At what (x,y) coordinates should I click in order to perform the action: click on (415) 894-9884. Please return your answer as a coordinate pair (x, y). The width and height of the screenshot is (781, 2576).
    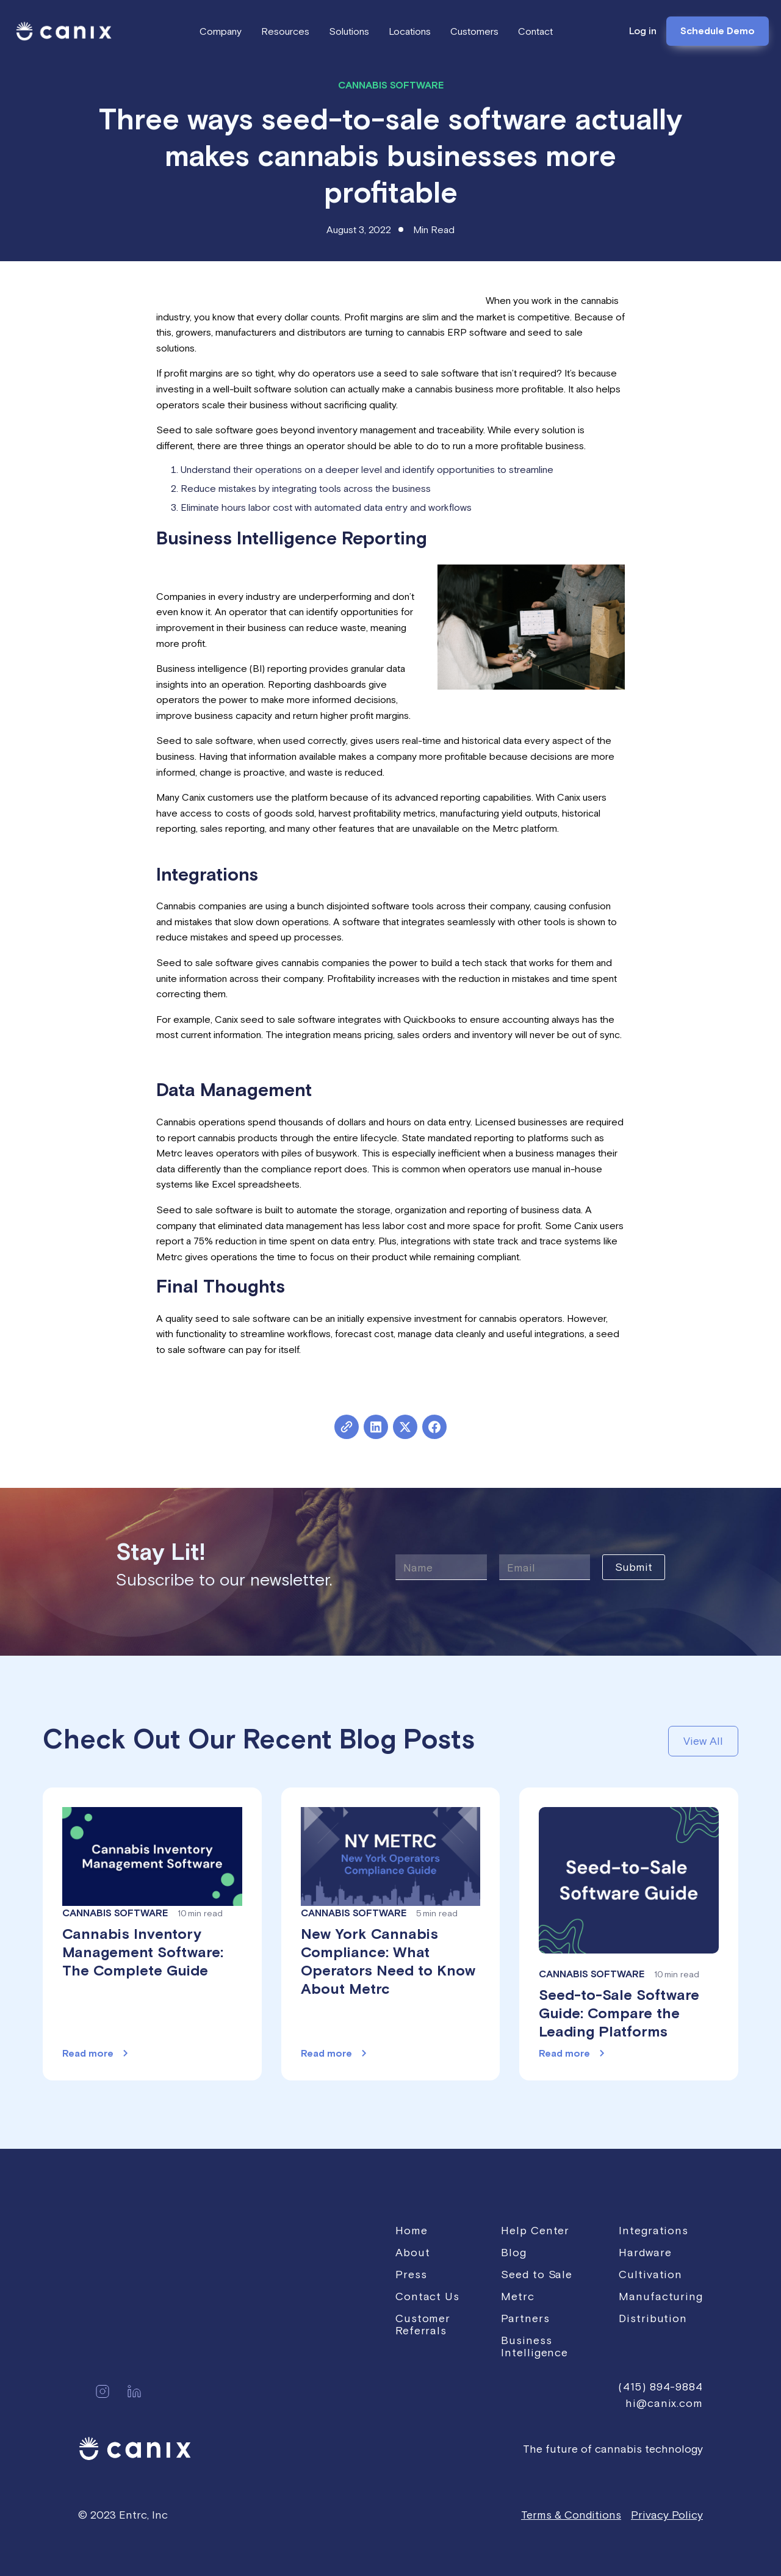
    Looking at the image, I should click on (660, 2386).